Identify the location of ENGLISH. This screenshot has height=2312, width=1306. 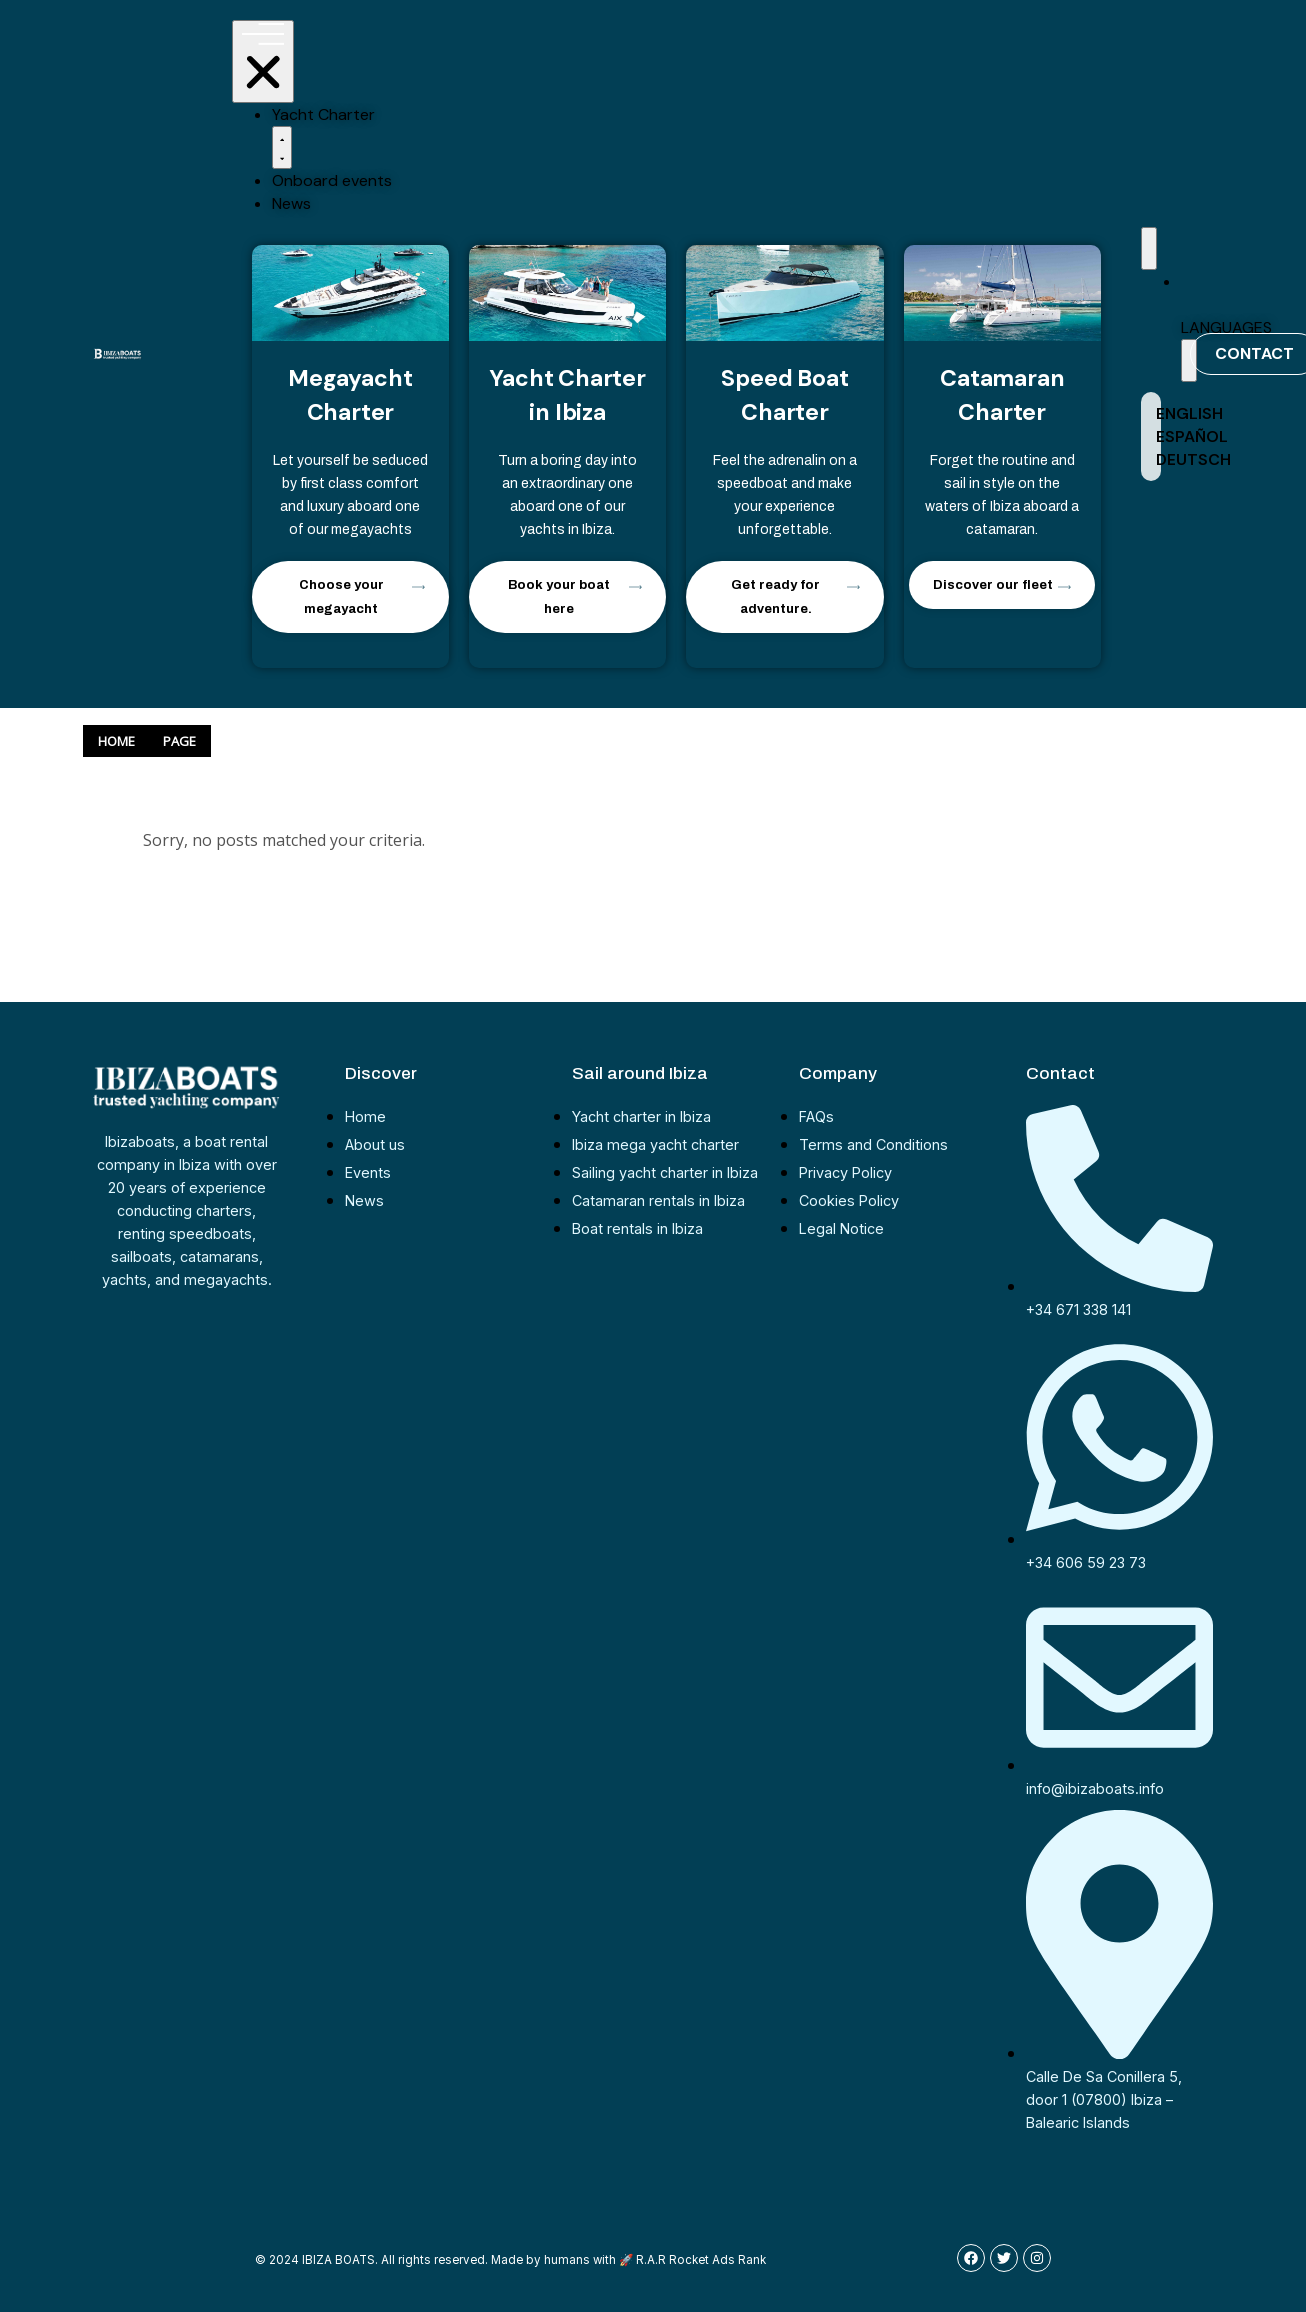
(1189, 413).